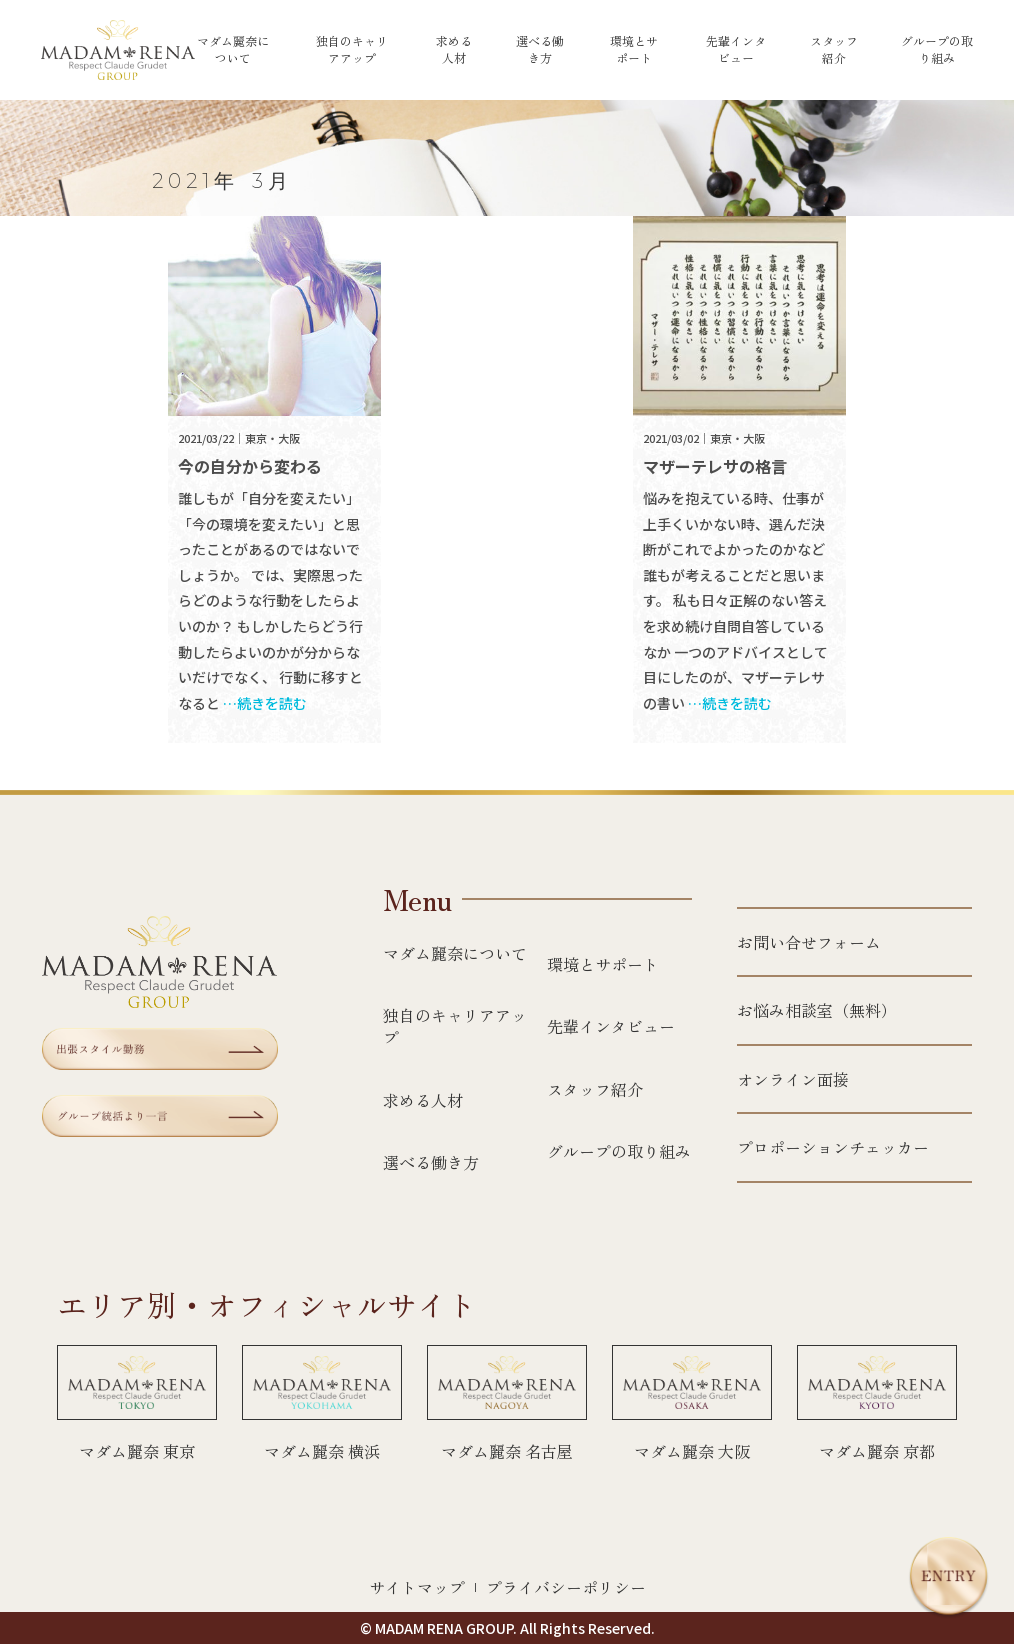 The image size is (1014, 1644). Describe the element at coordinates (817, 1010) in the screenshot. I see `お悩み相談室（無料）` at that location.